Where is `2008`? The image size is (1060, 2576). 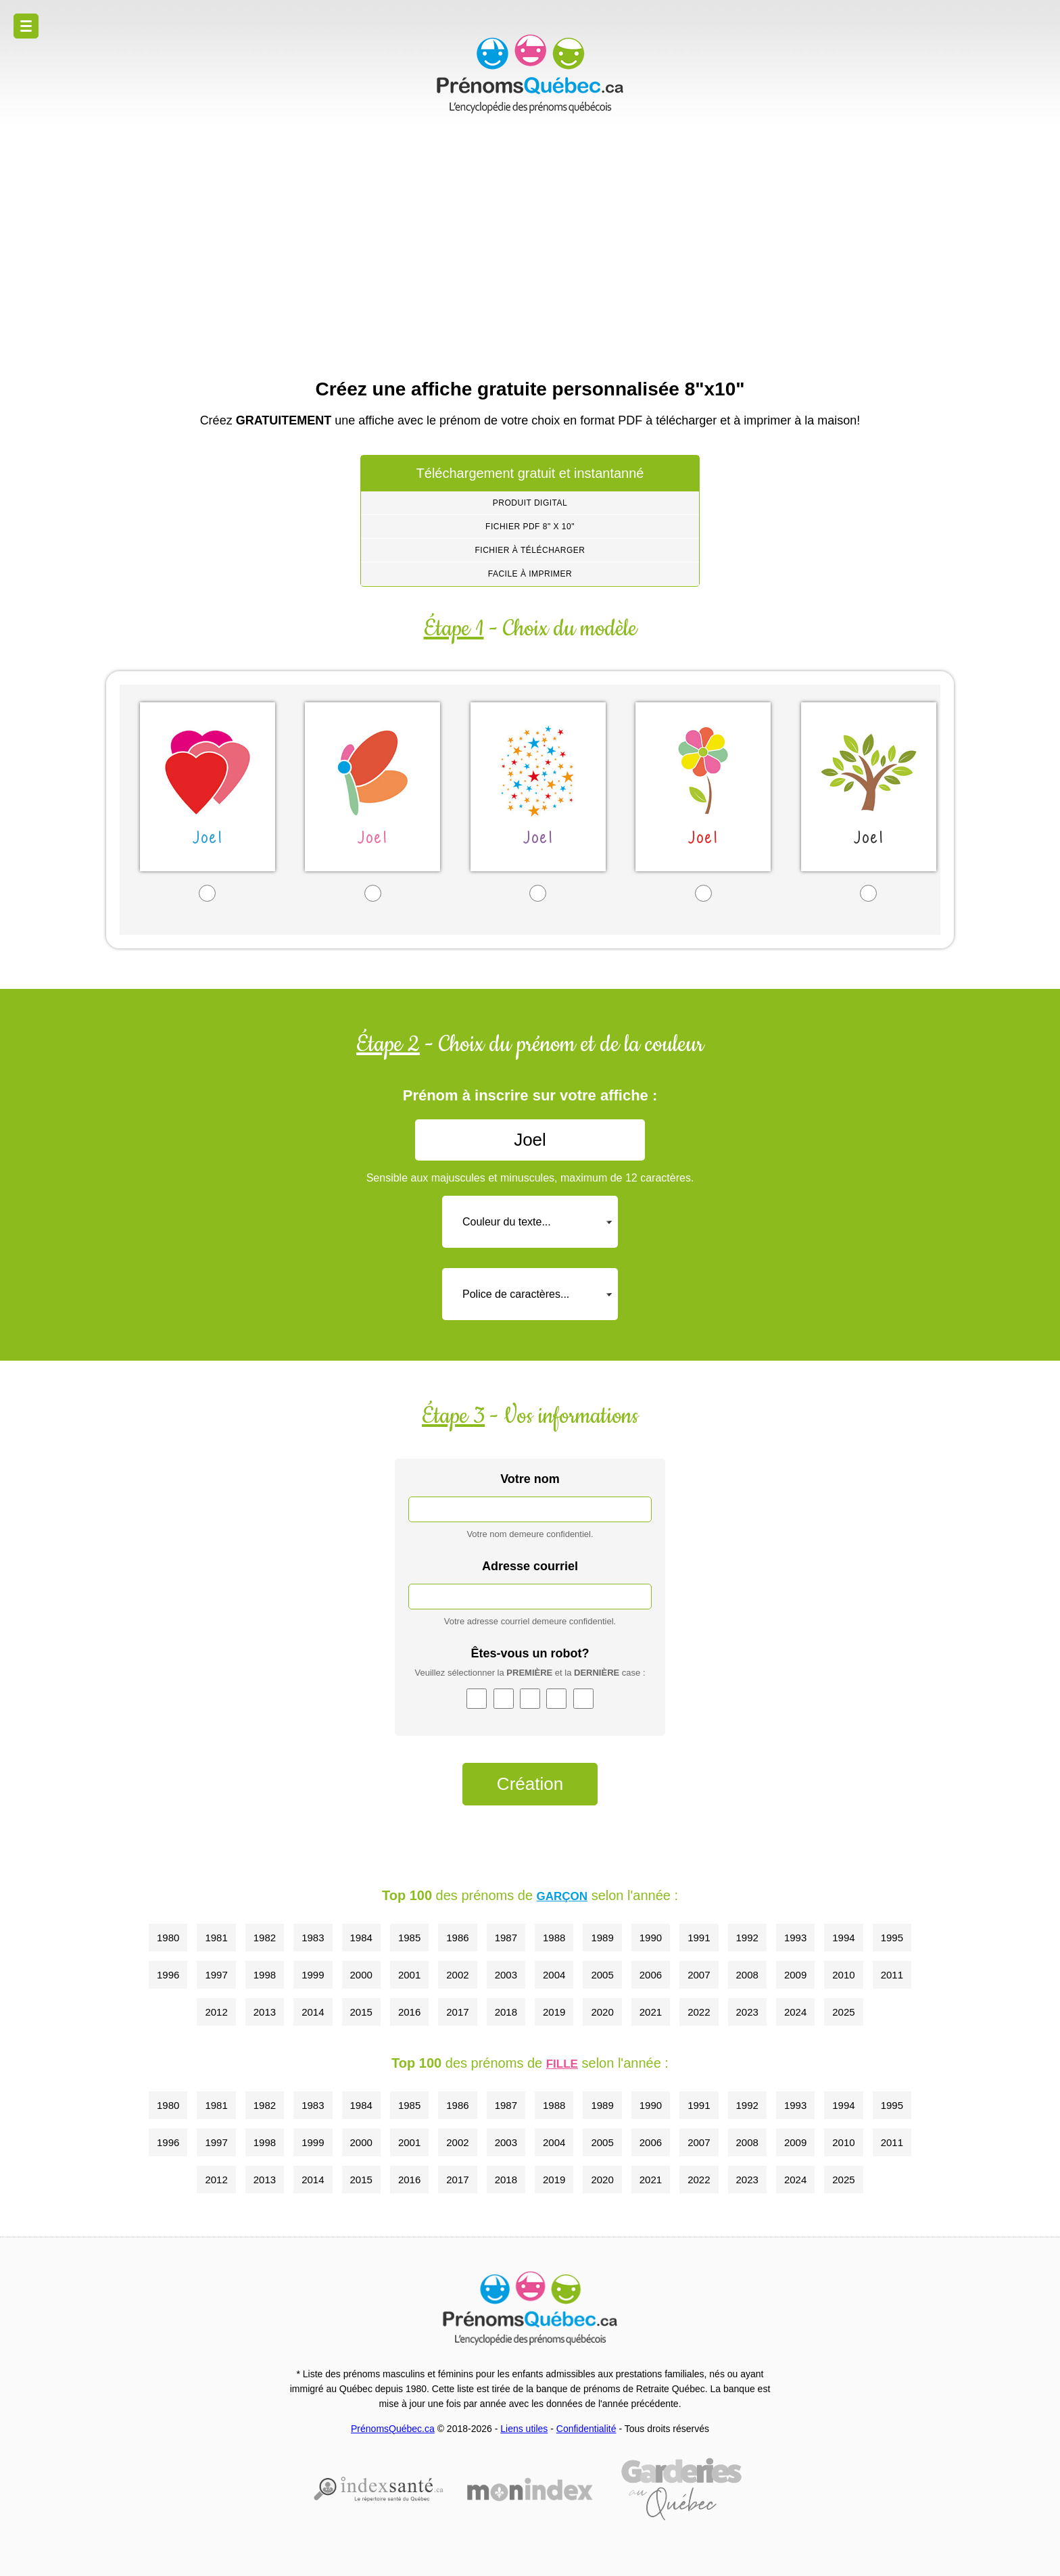 2008 is located at coordinates (747, 1974).